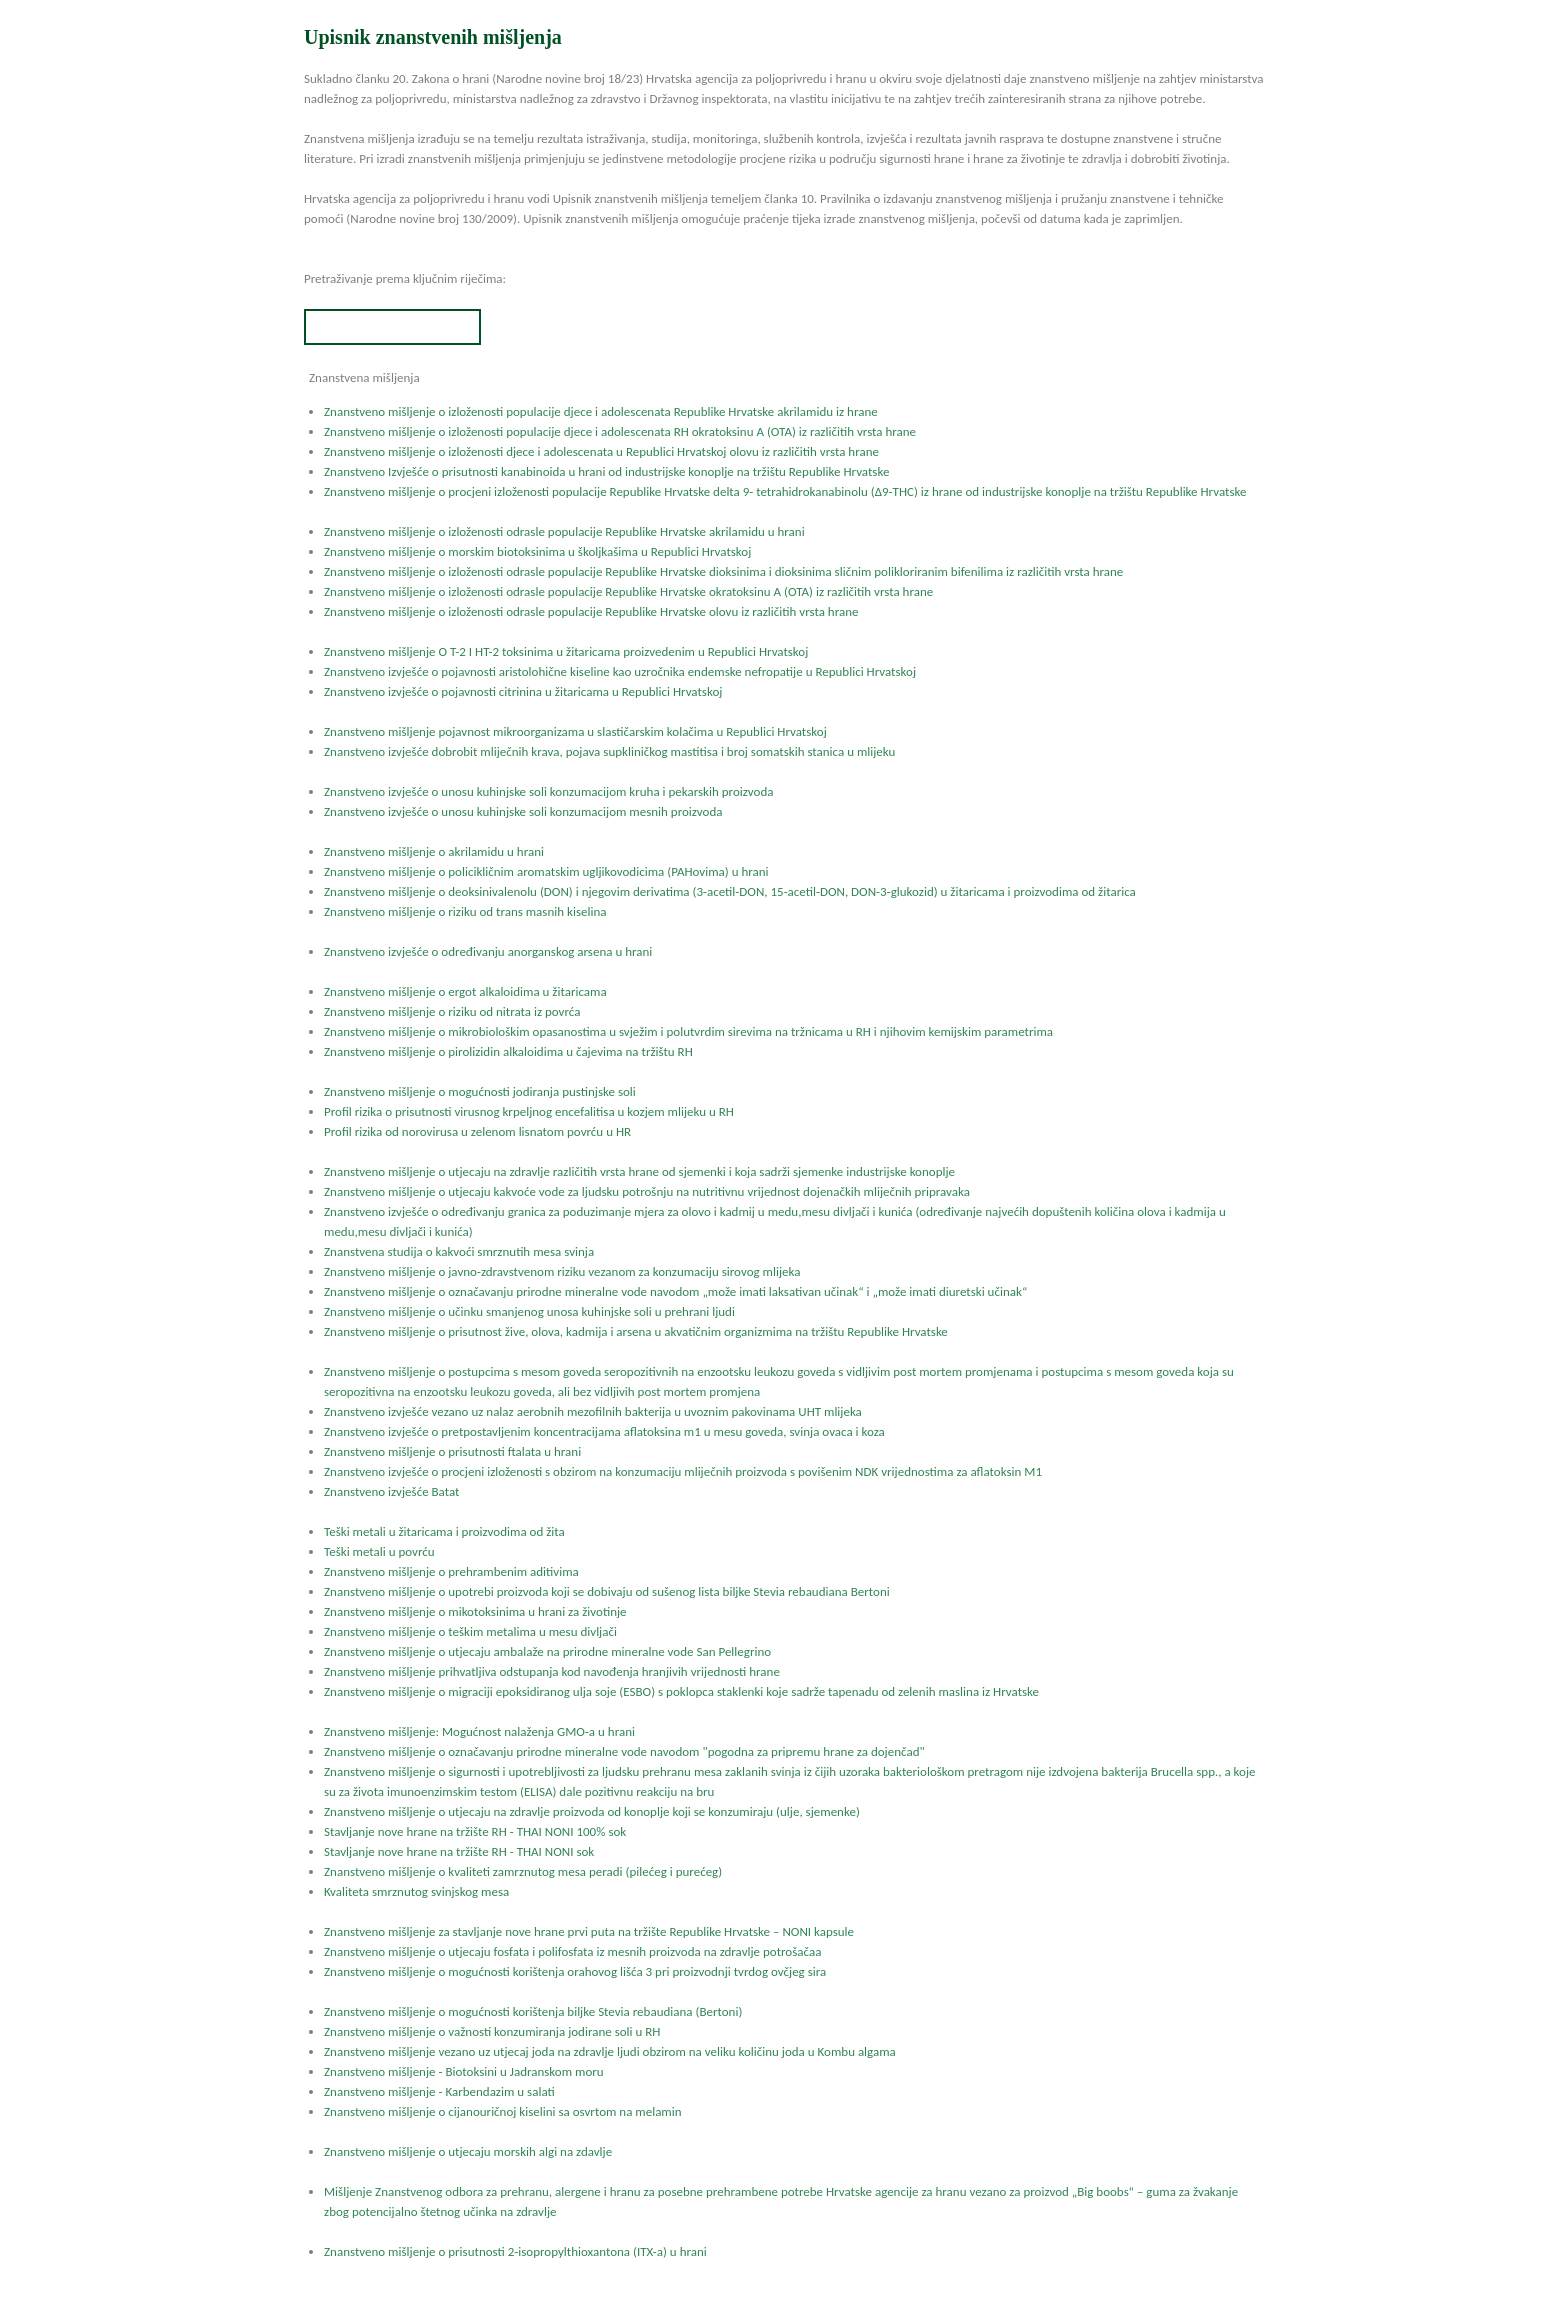 Image resolution: width=1568 pixels, height=2308 pixels. What do you see at coordinates (523, 1871) in the screenshot?
I see `Znanstveno mišljenje o kvaliteti zamrznutog mesa peradi (pilećeg i purećeg)` at bounding box center [523, 1871].